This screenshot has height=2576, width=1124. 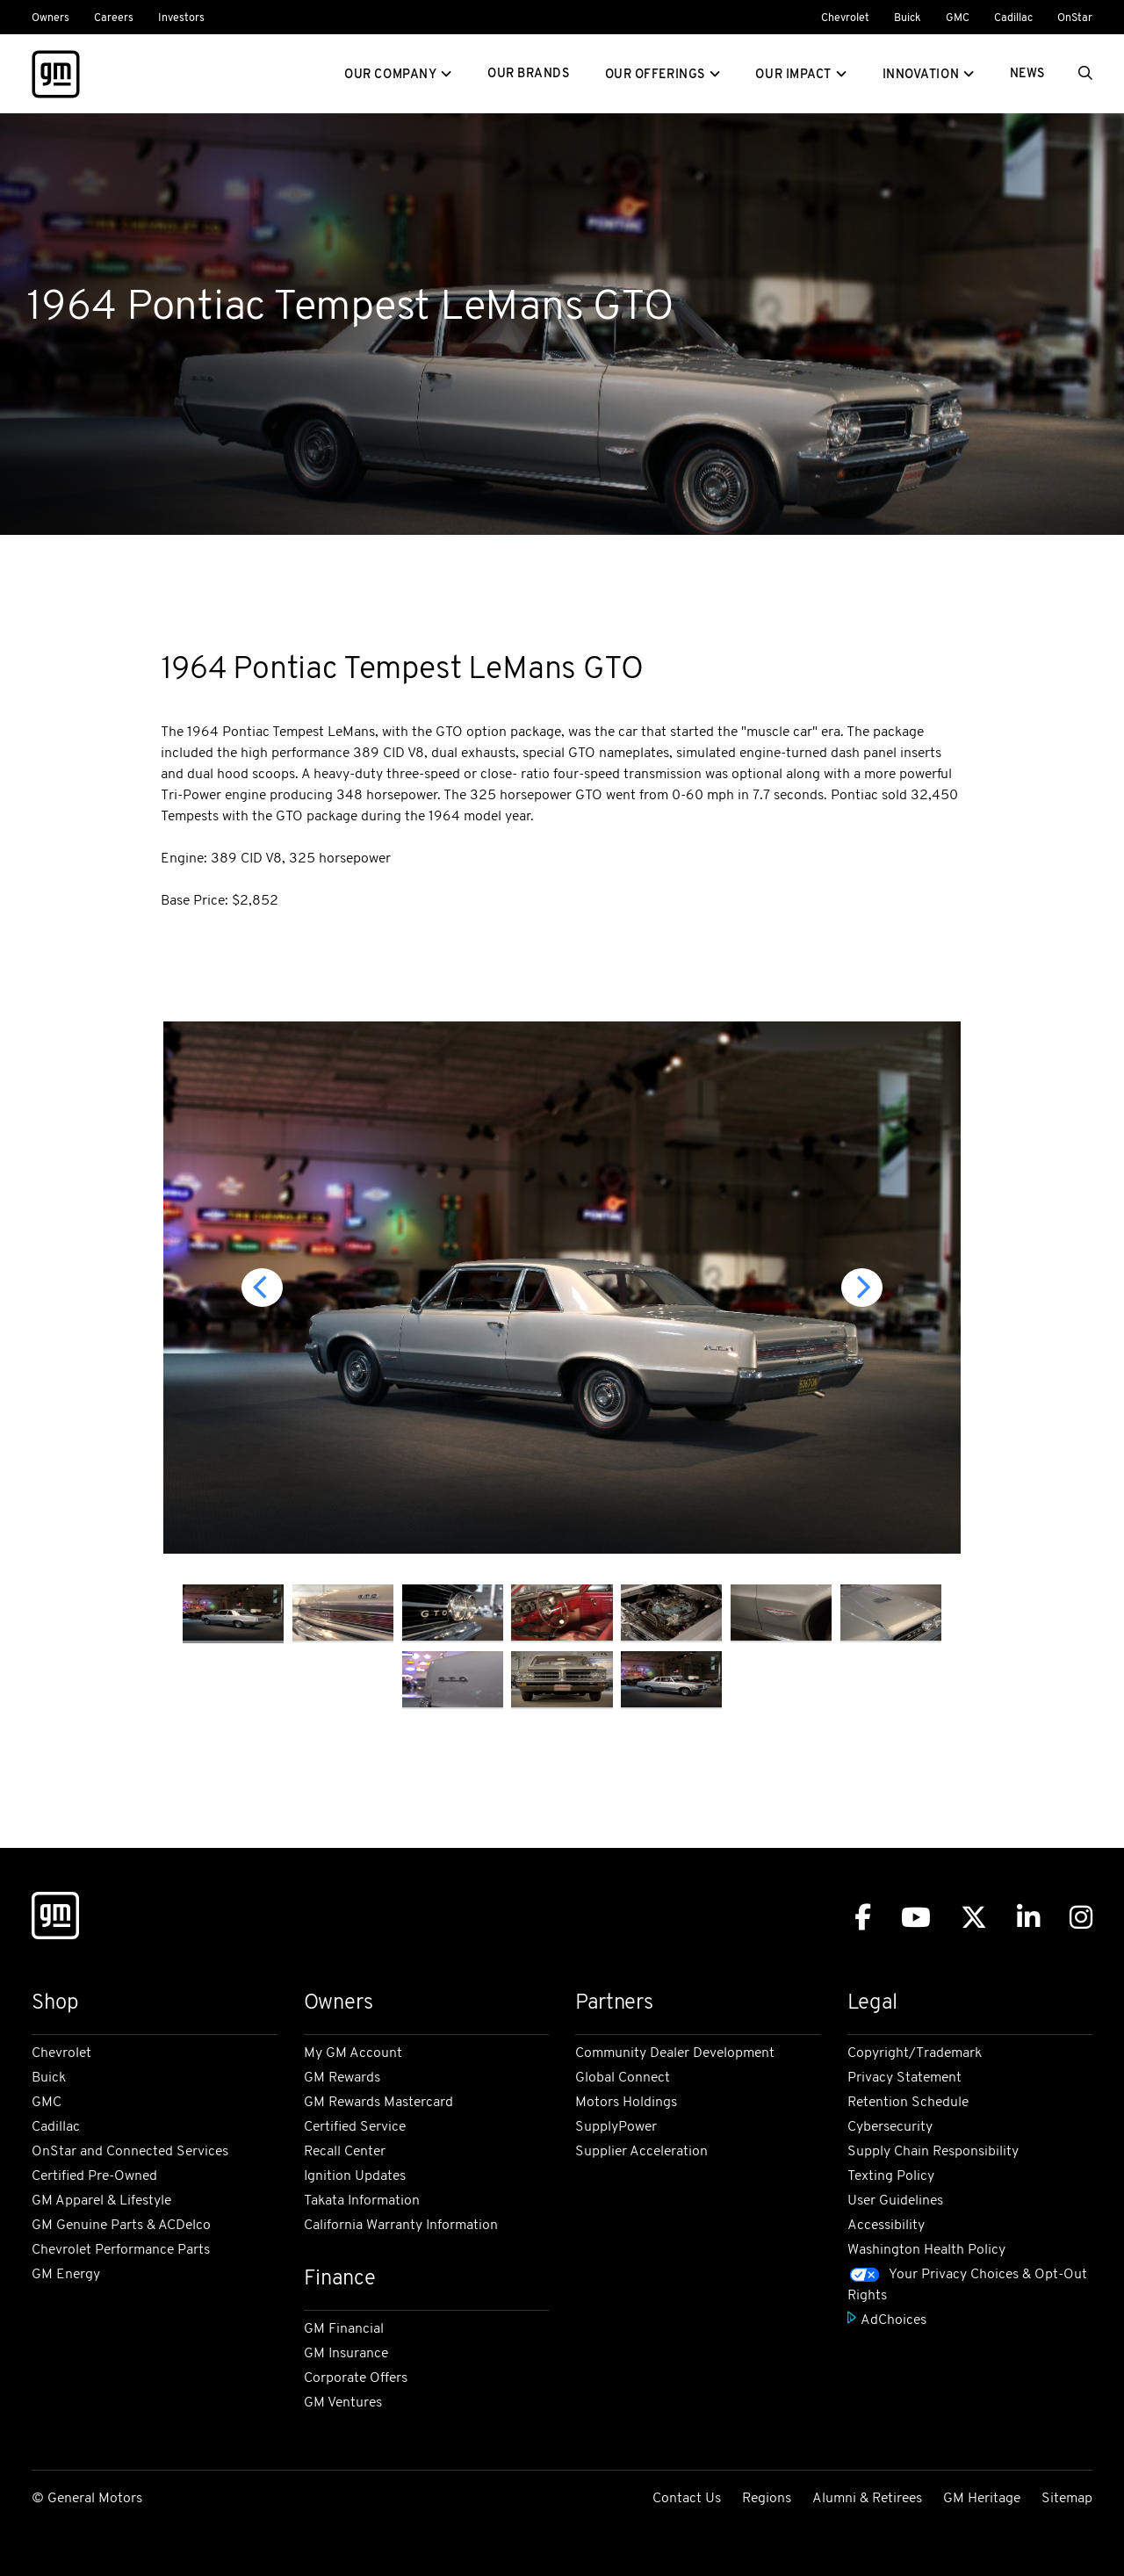 What do you see at coordinates (957, 18) in the screenshot?
I see `GMC` at bounding box center [957, 18].